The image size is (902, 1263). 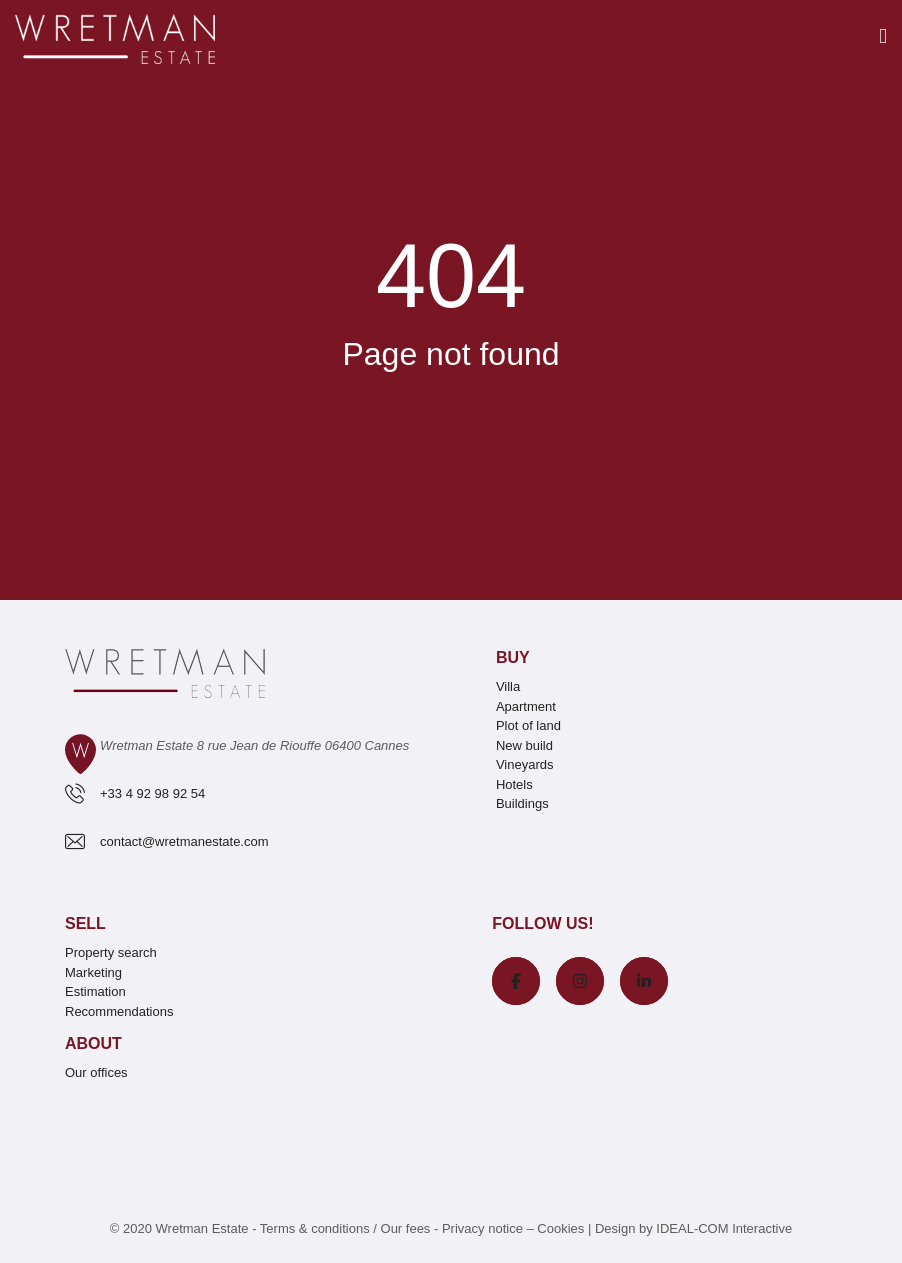 What do you see at coordinates (152, 793) in the screenshot?
I see `+33 4 92 98 92 54` at bounding box center [152, 793].